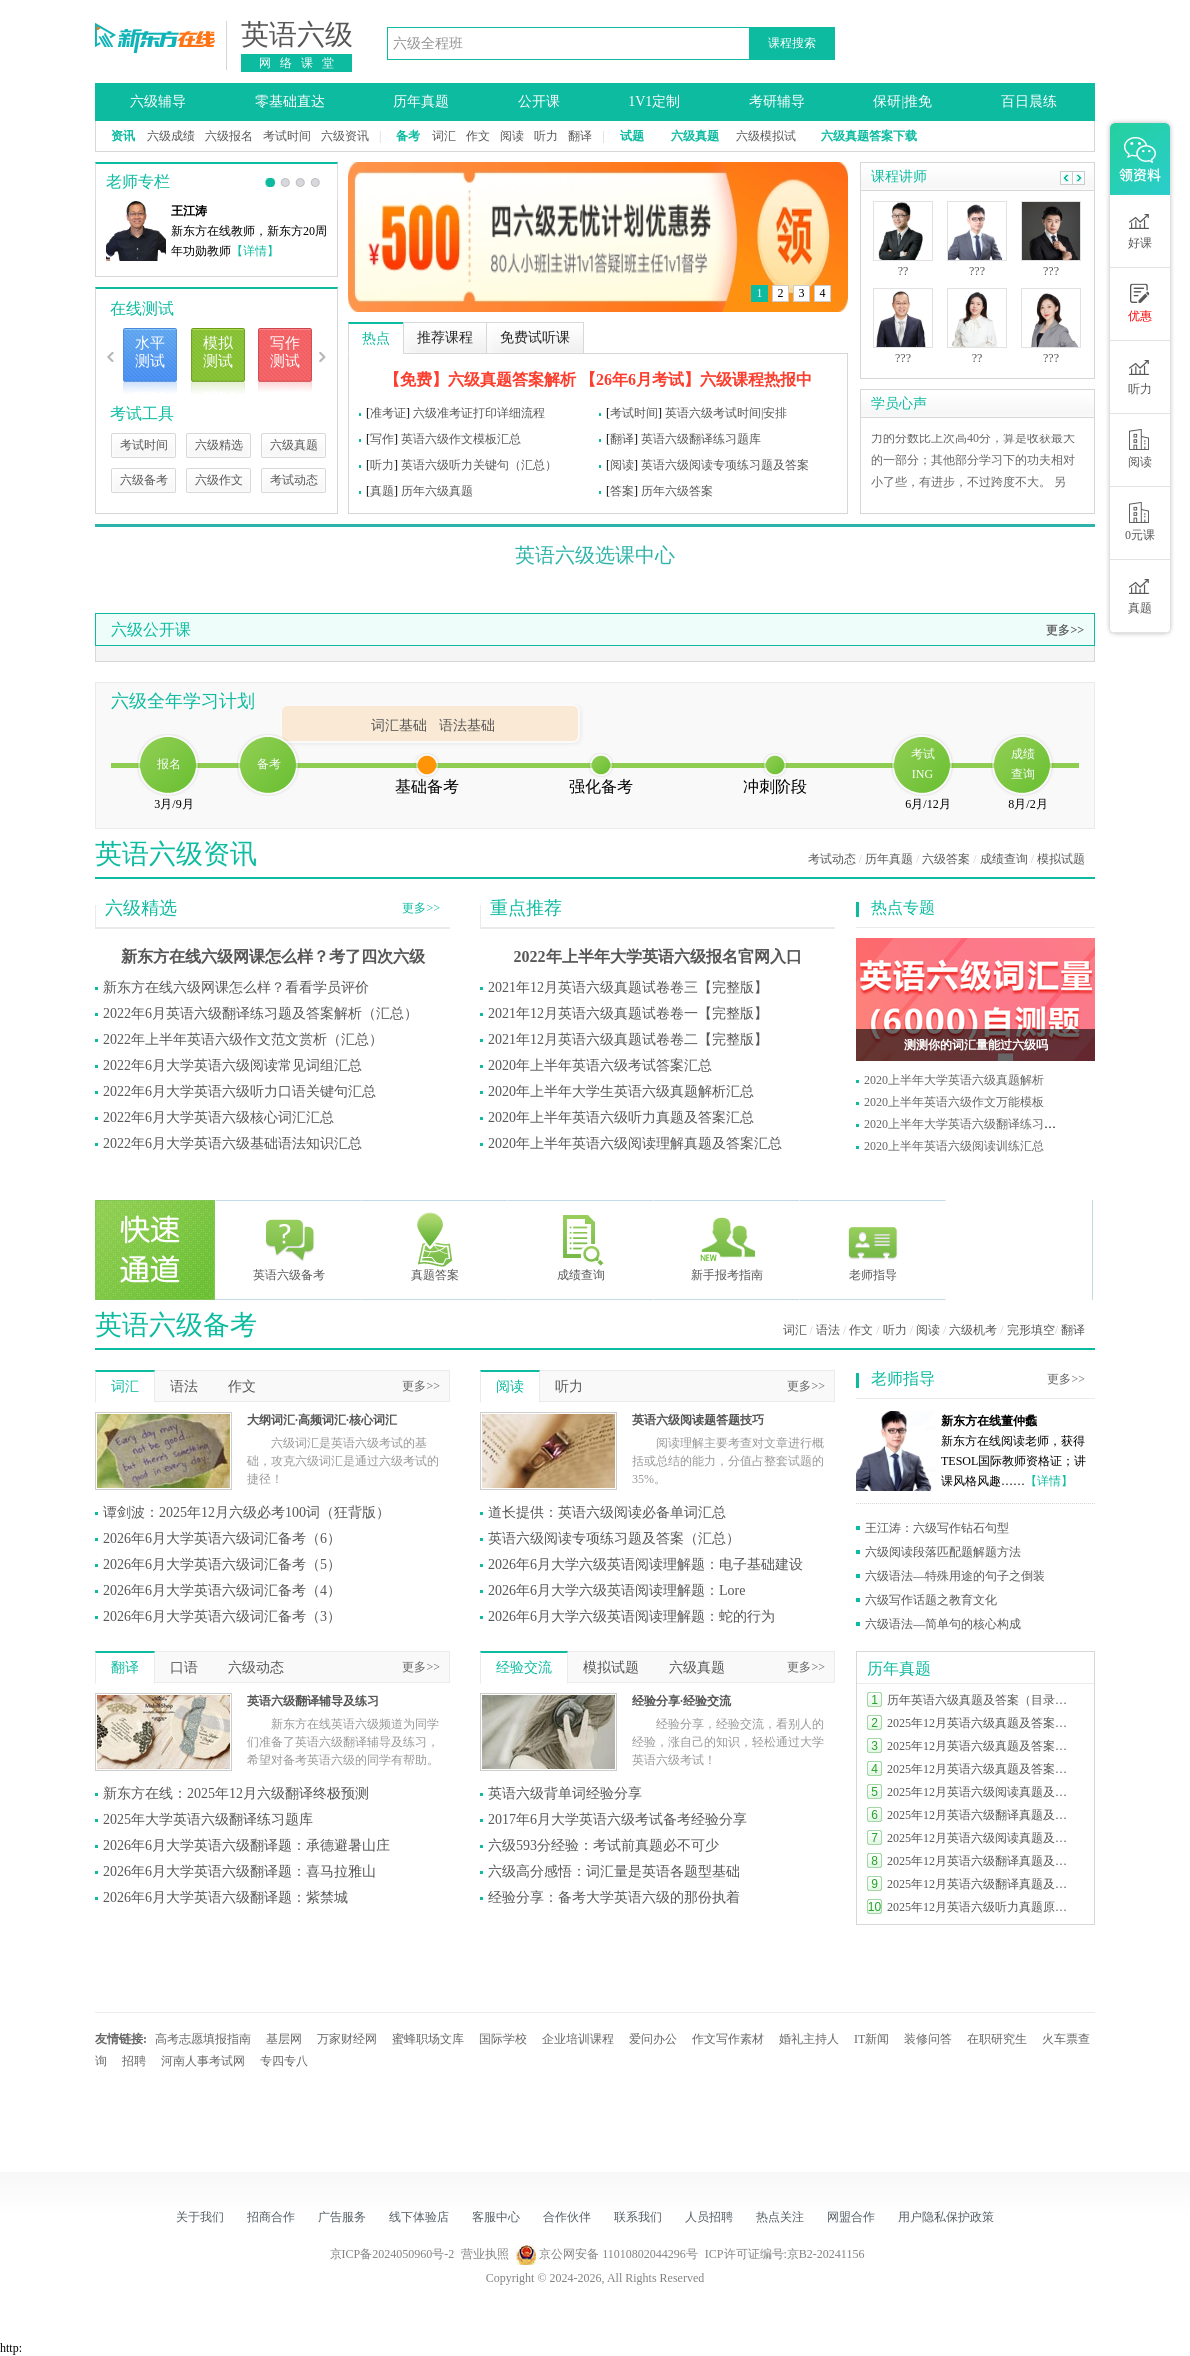 This screenshot has height=2356, width=1190. I want to click on 2020上半年英语六级阅读训练汇总, so click(954, 1146).